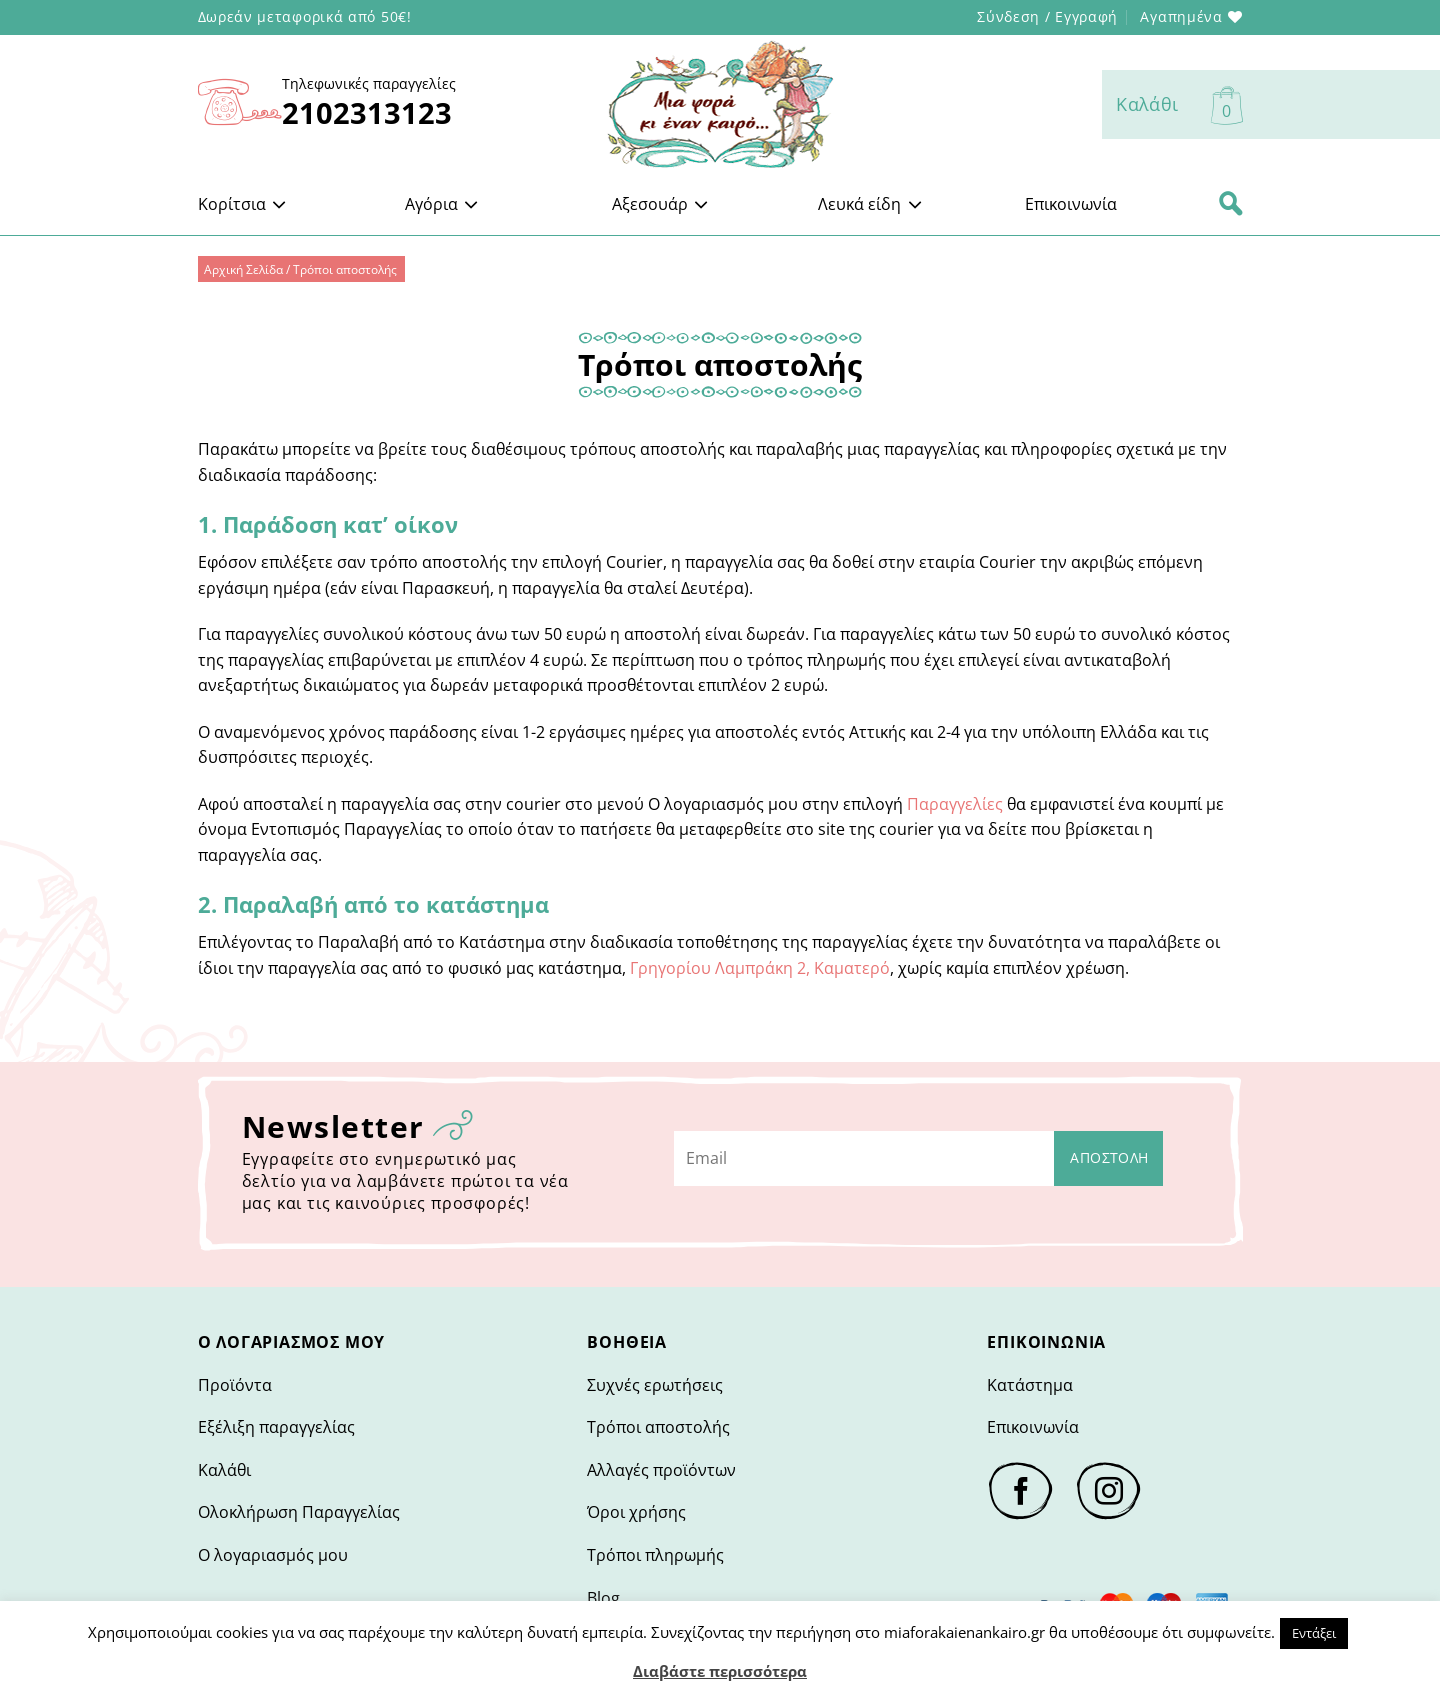 The height and width of the screenshot is (1700, 1440). Describe the element at coordinates (603, 1598) in the screenshot. I see `Blog` at that location.